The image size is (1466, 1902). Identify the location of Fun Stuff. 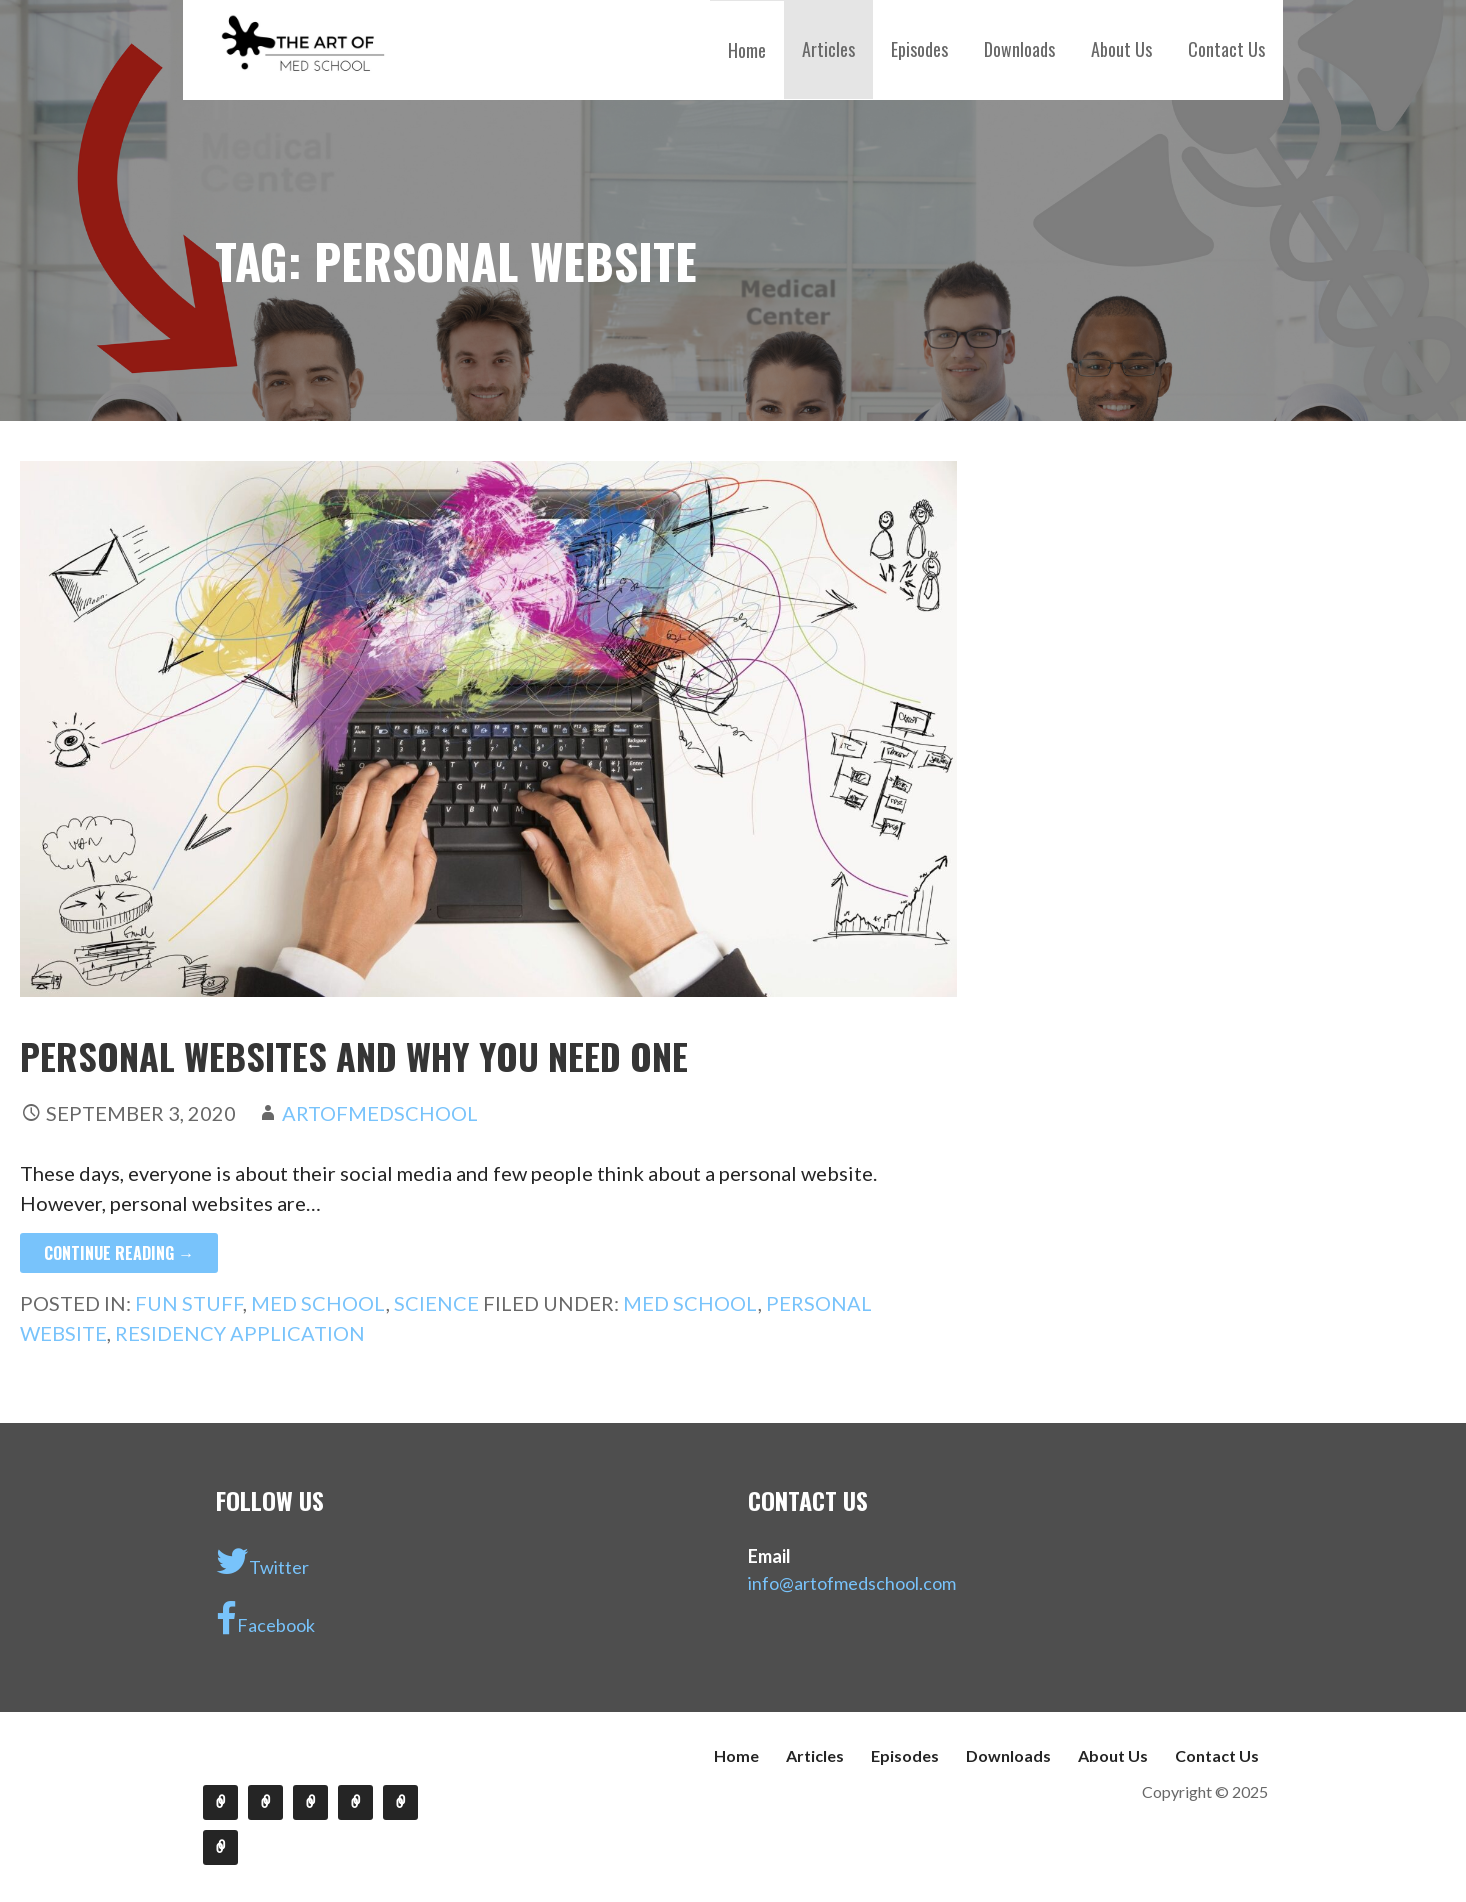
(189, 1303).